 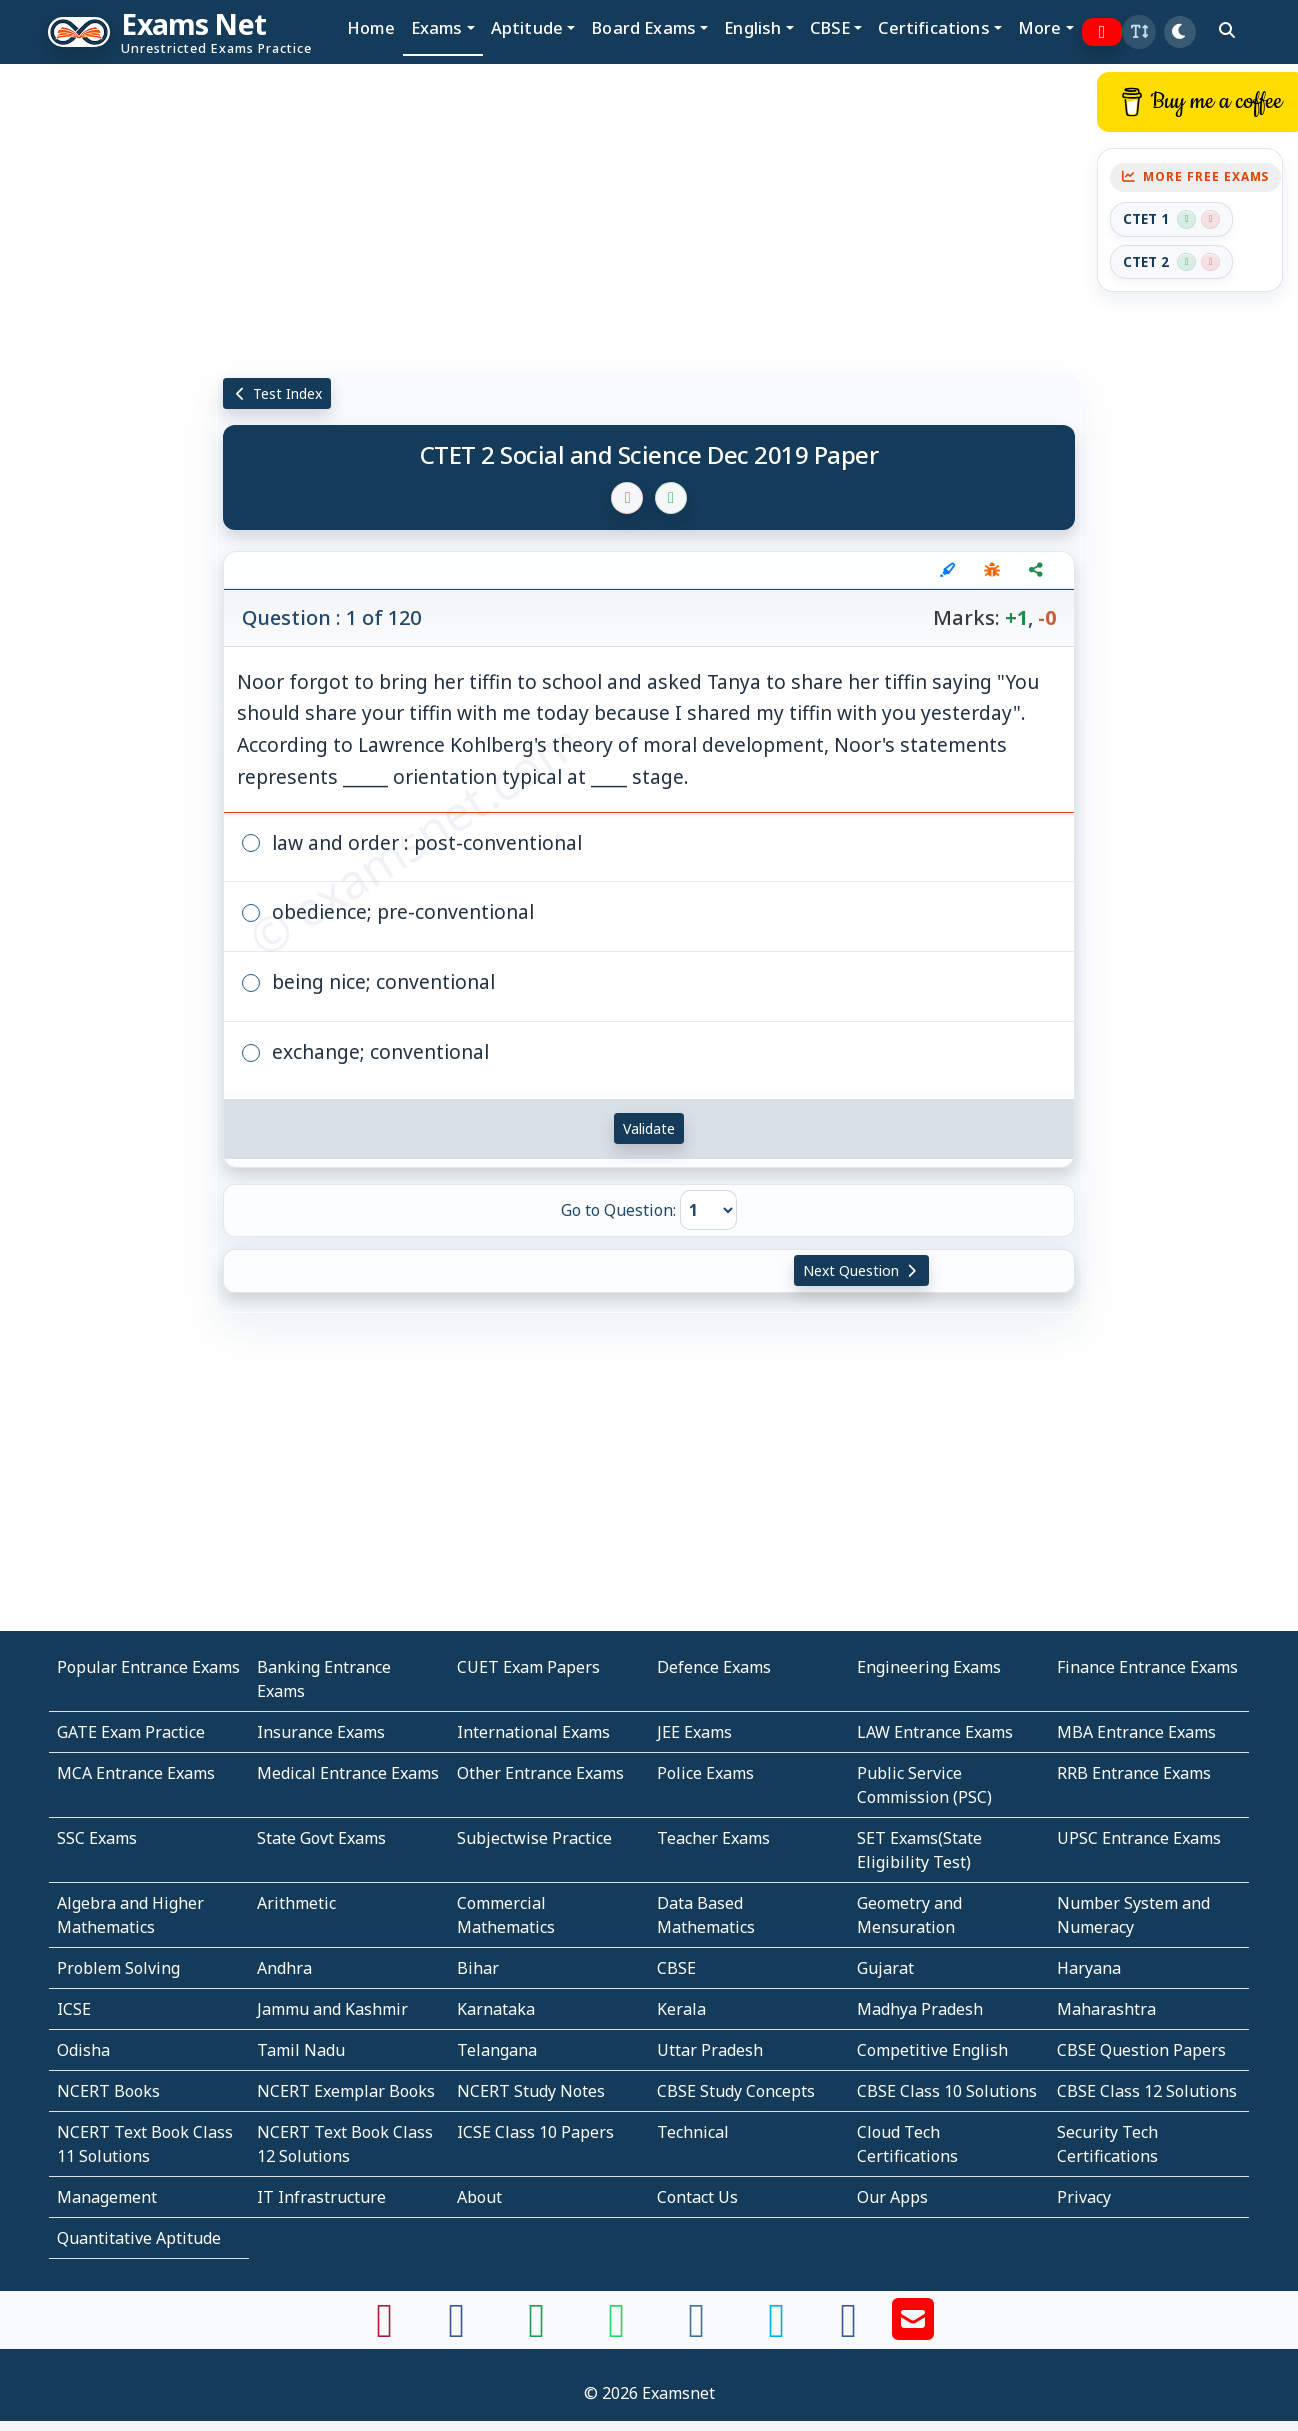 I want to click on Management, so click(x=107, y=2197).